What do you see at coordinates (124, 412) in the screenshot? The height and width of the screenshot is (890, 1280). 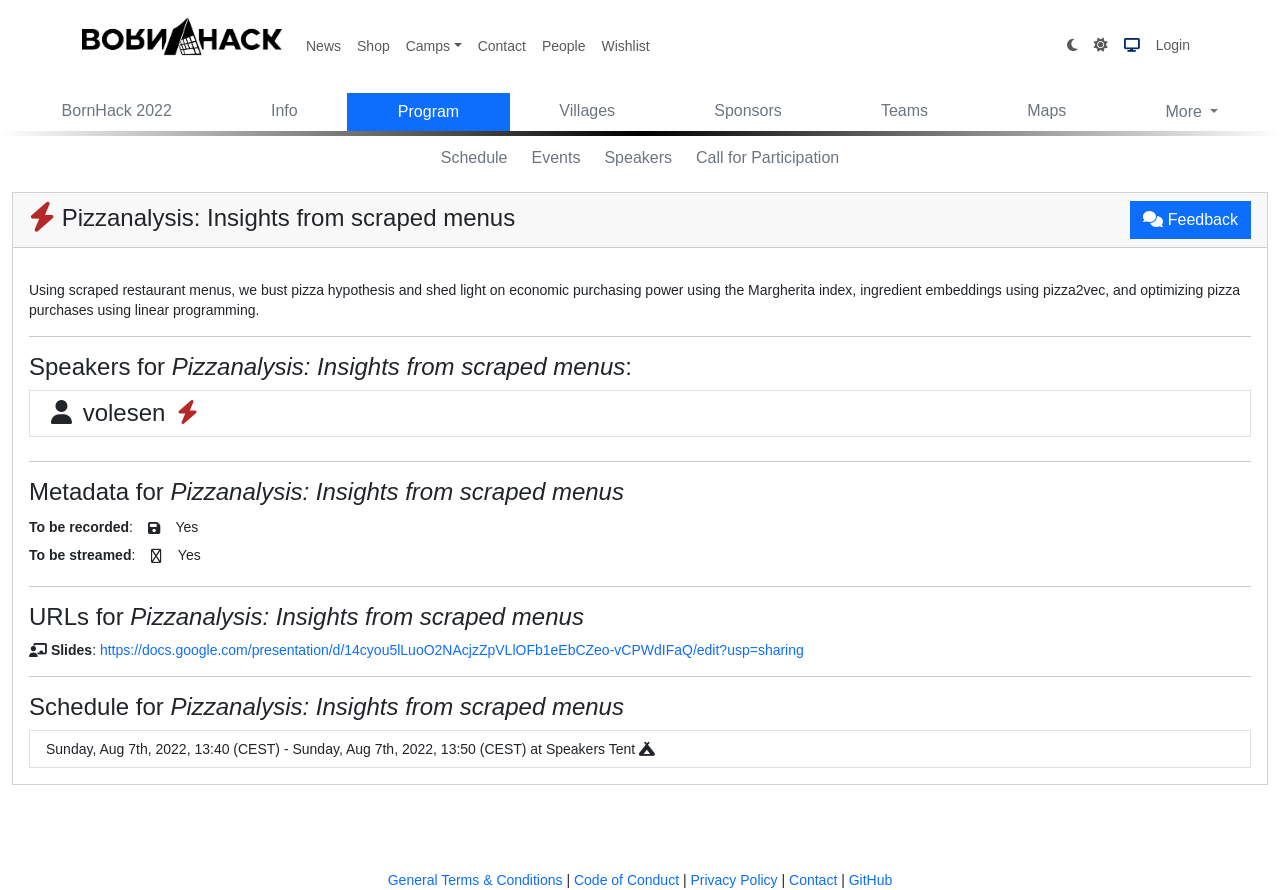 I see `volesen` at bounding box center [124, 412].